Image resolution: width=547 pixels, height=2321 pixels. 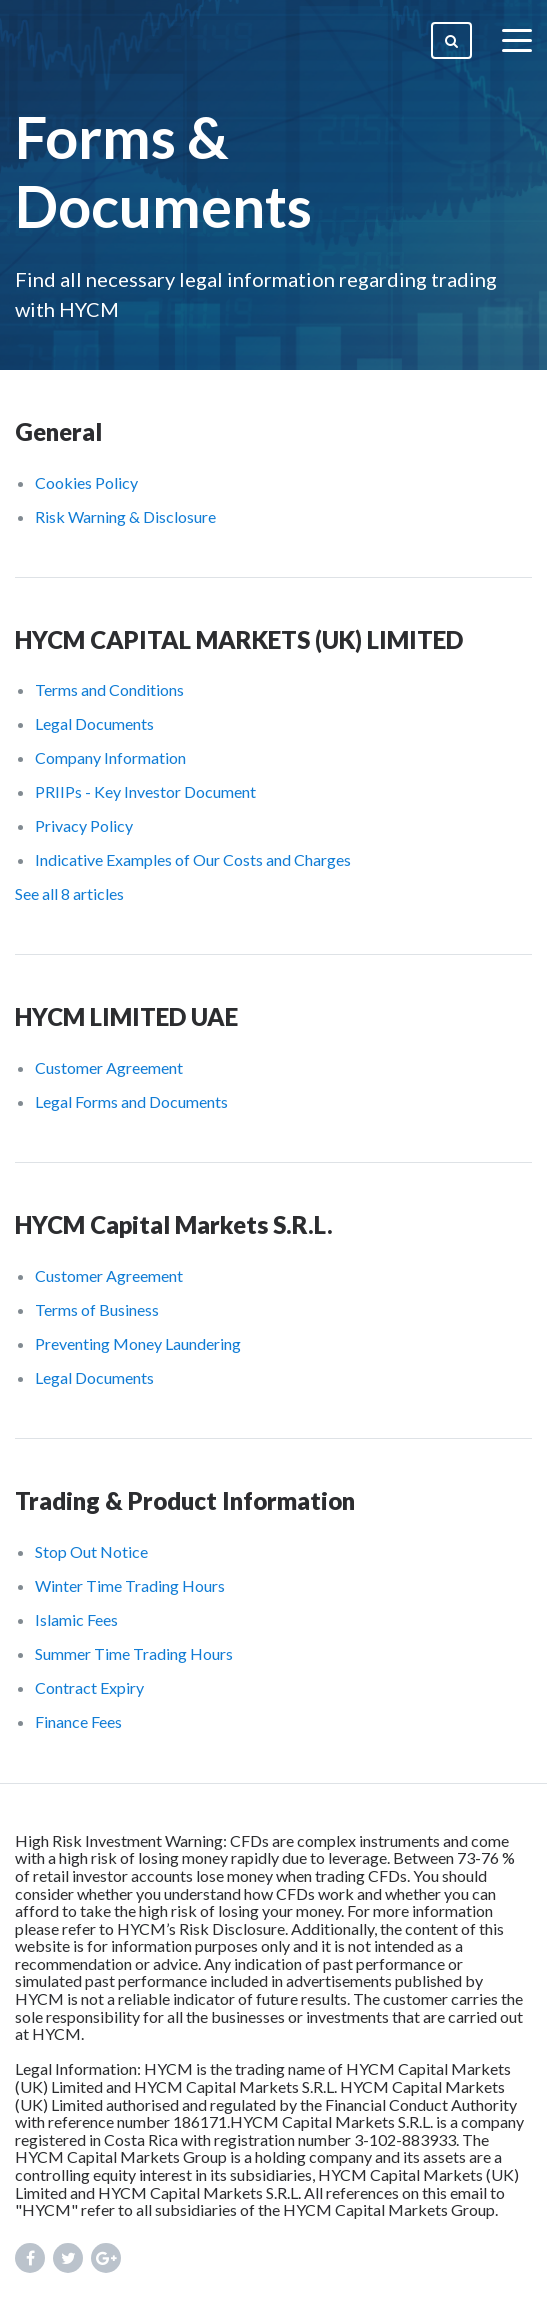 What do you see at coordinates (193, 859) in the screenshot?
I see `Indicative Examples of Our Costs and Charges` at bounding box center [193, 859].